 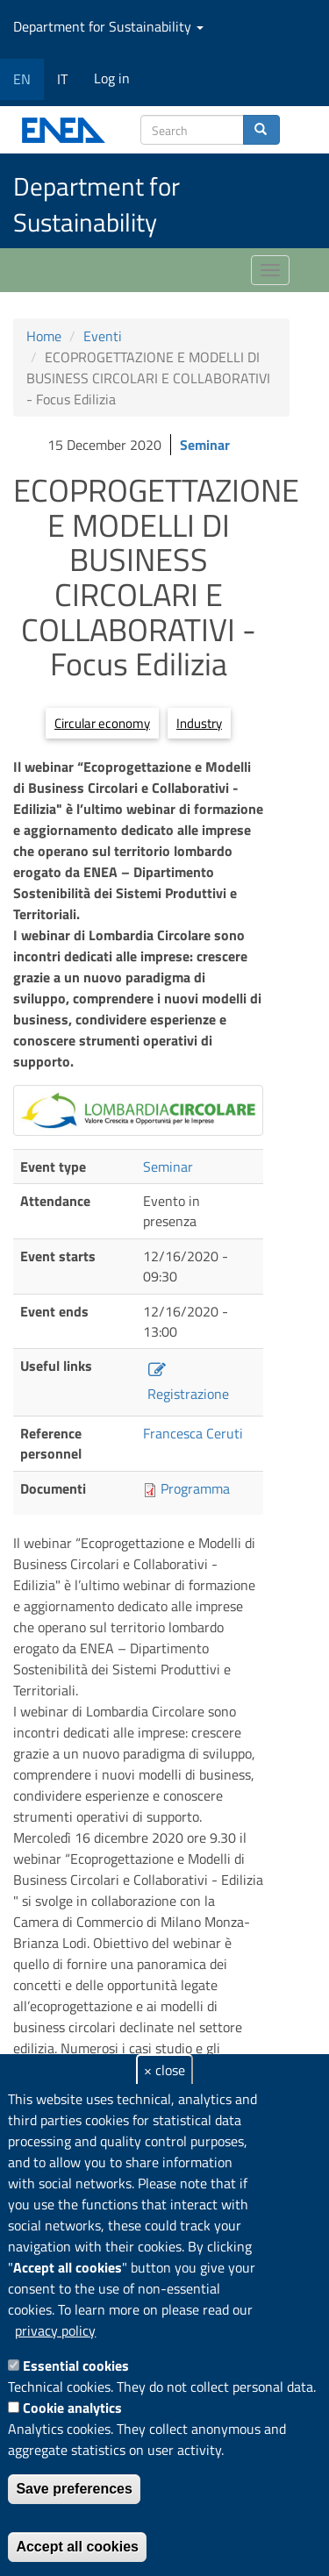 I want to click on Circular economy, so click(x=102, y=723).